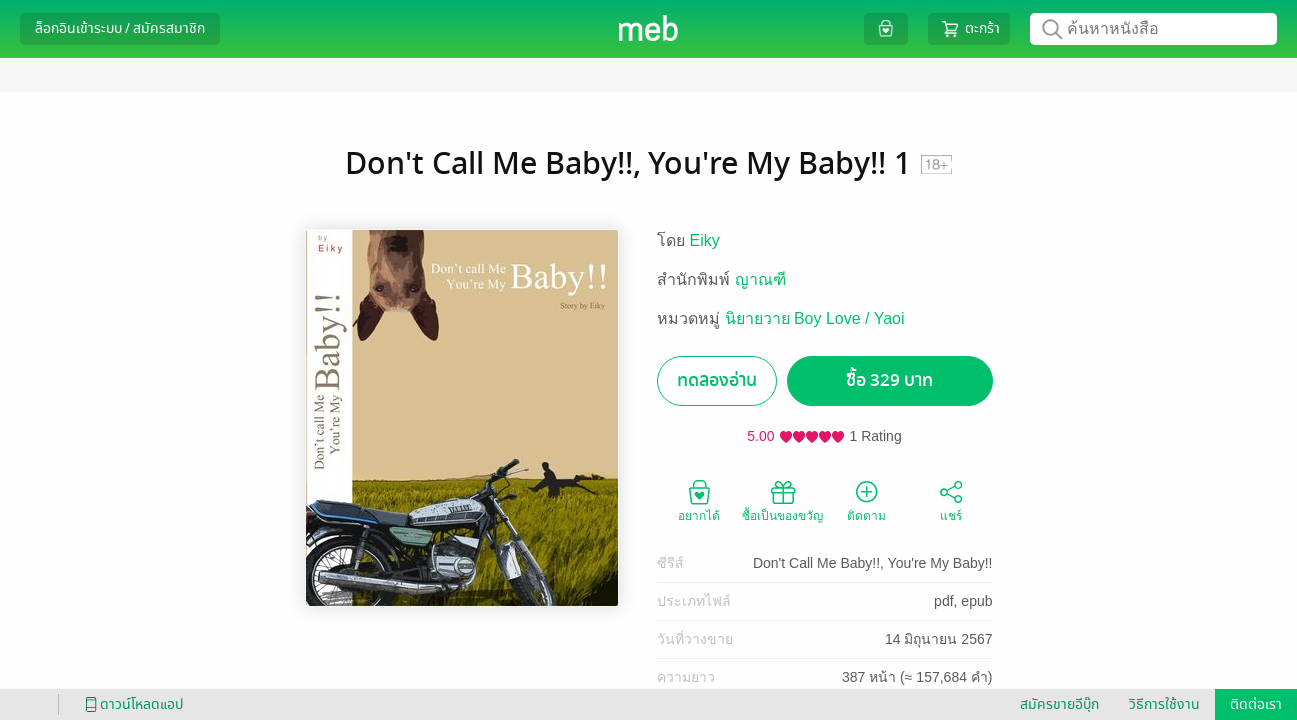 This screenshot has width=1297, height=720. Describe the element at coordinates (120, 28) in the screenshot. I see `ล็อกอินเข้าระบบ / สมัครสมาชิก` at that location.